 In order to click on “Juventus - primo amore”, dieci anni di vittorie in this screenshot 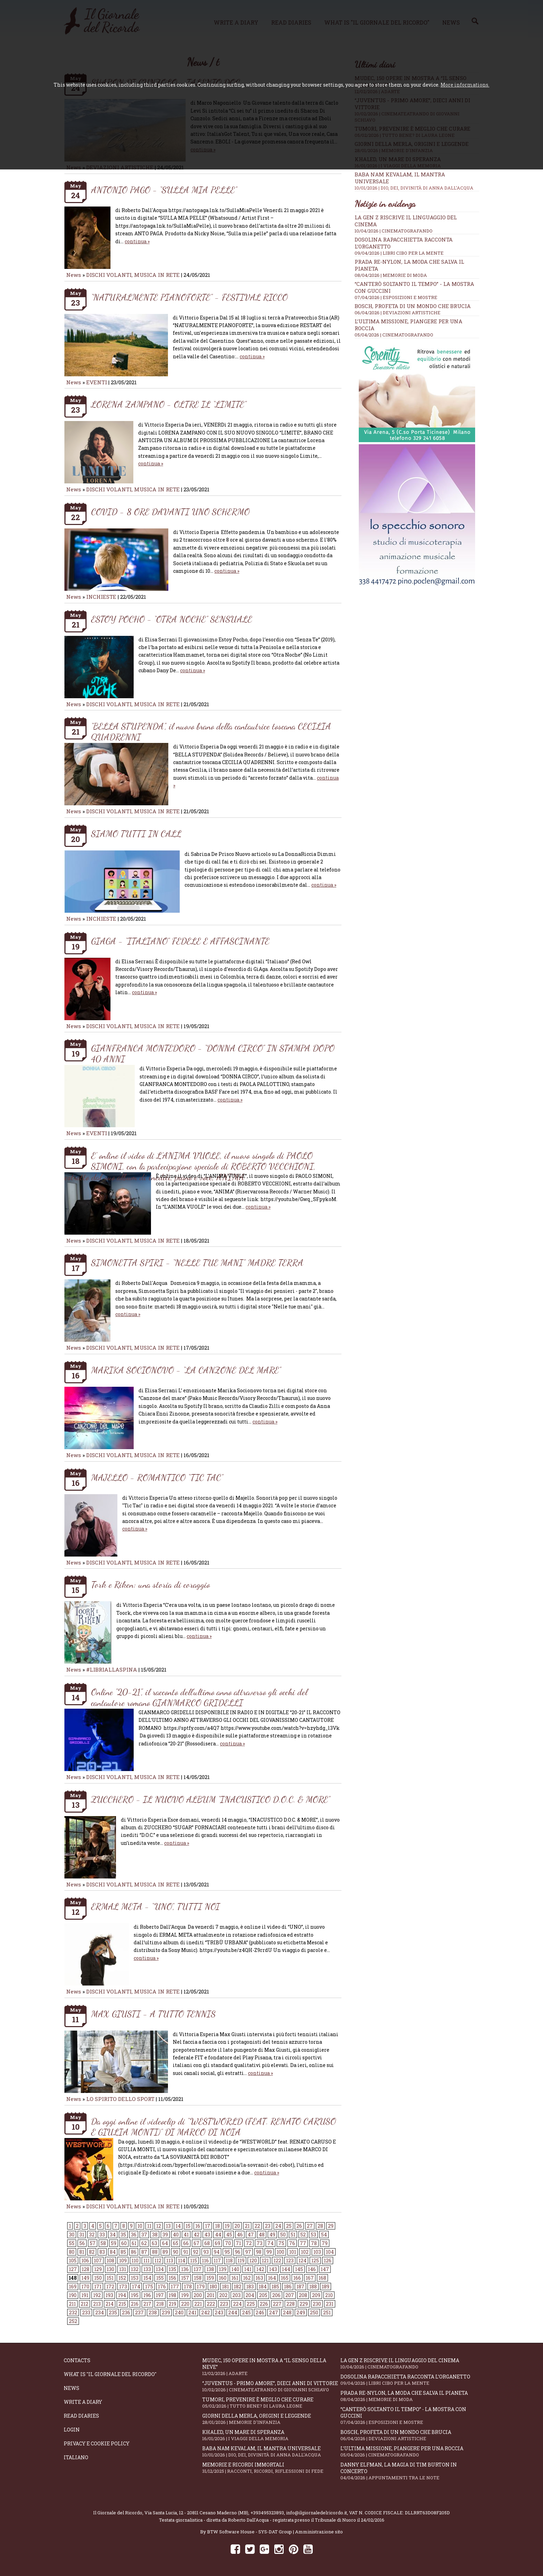, I will do `click(271, 2386)`.